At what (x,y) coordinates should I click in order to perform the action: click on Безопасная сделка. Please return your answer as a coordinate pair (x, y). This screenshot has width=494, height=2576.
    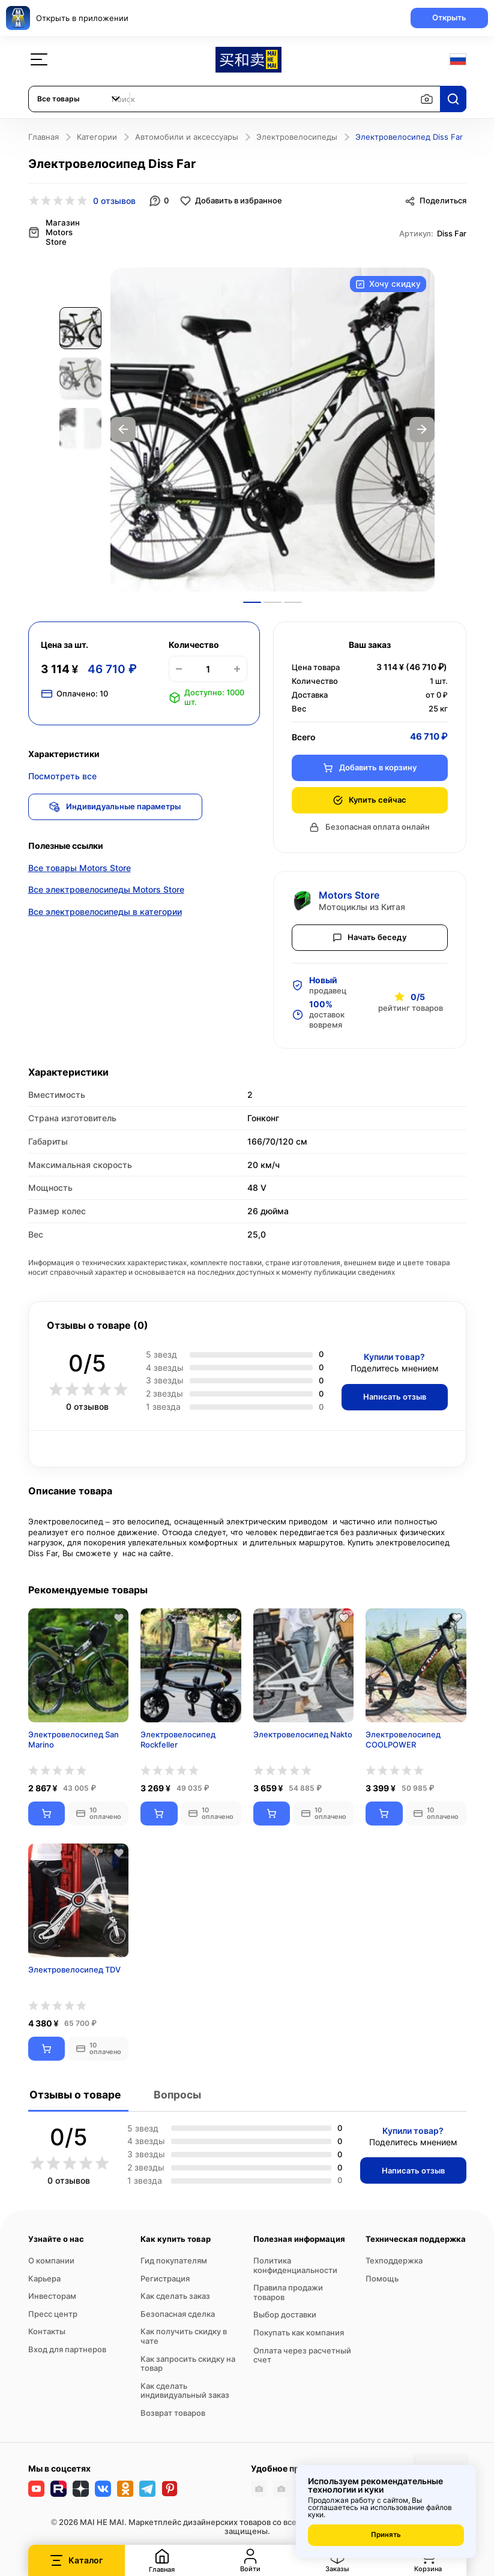
    Looking at the image, I should click on (177, 2310).